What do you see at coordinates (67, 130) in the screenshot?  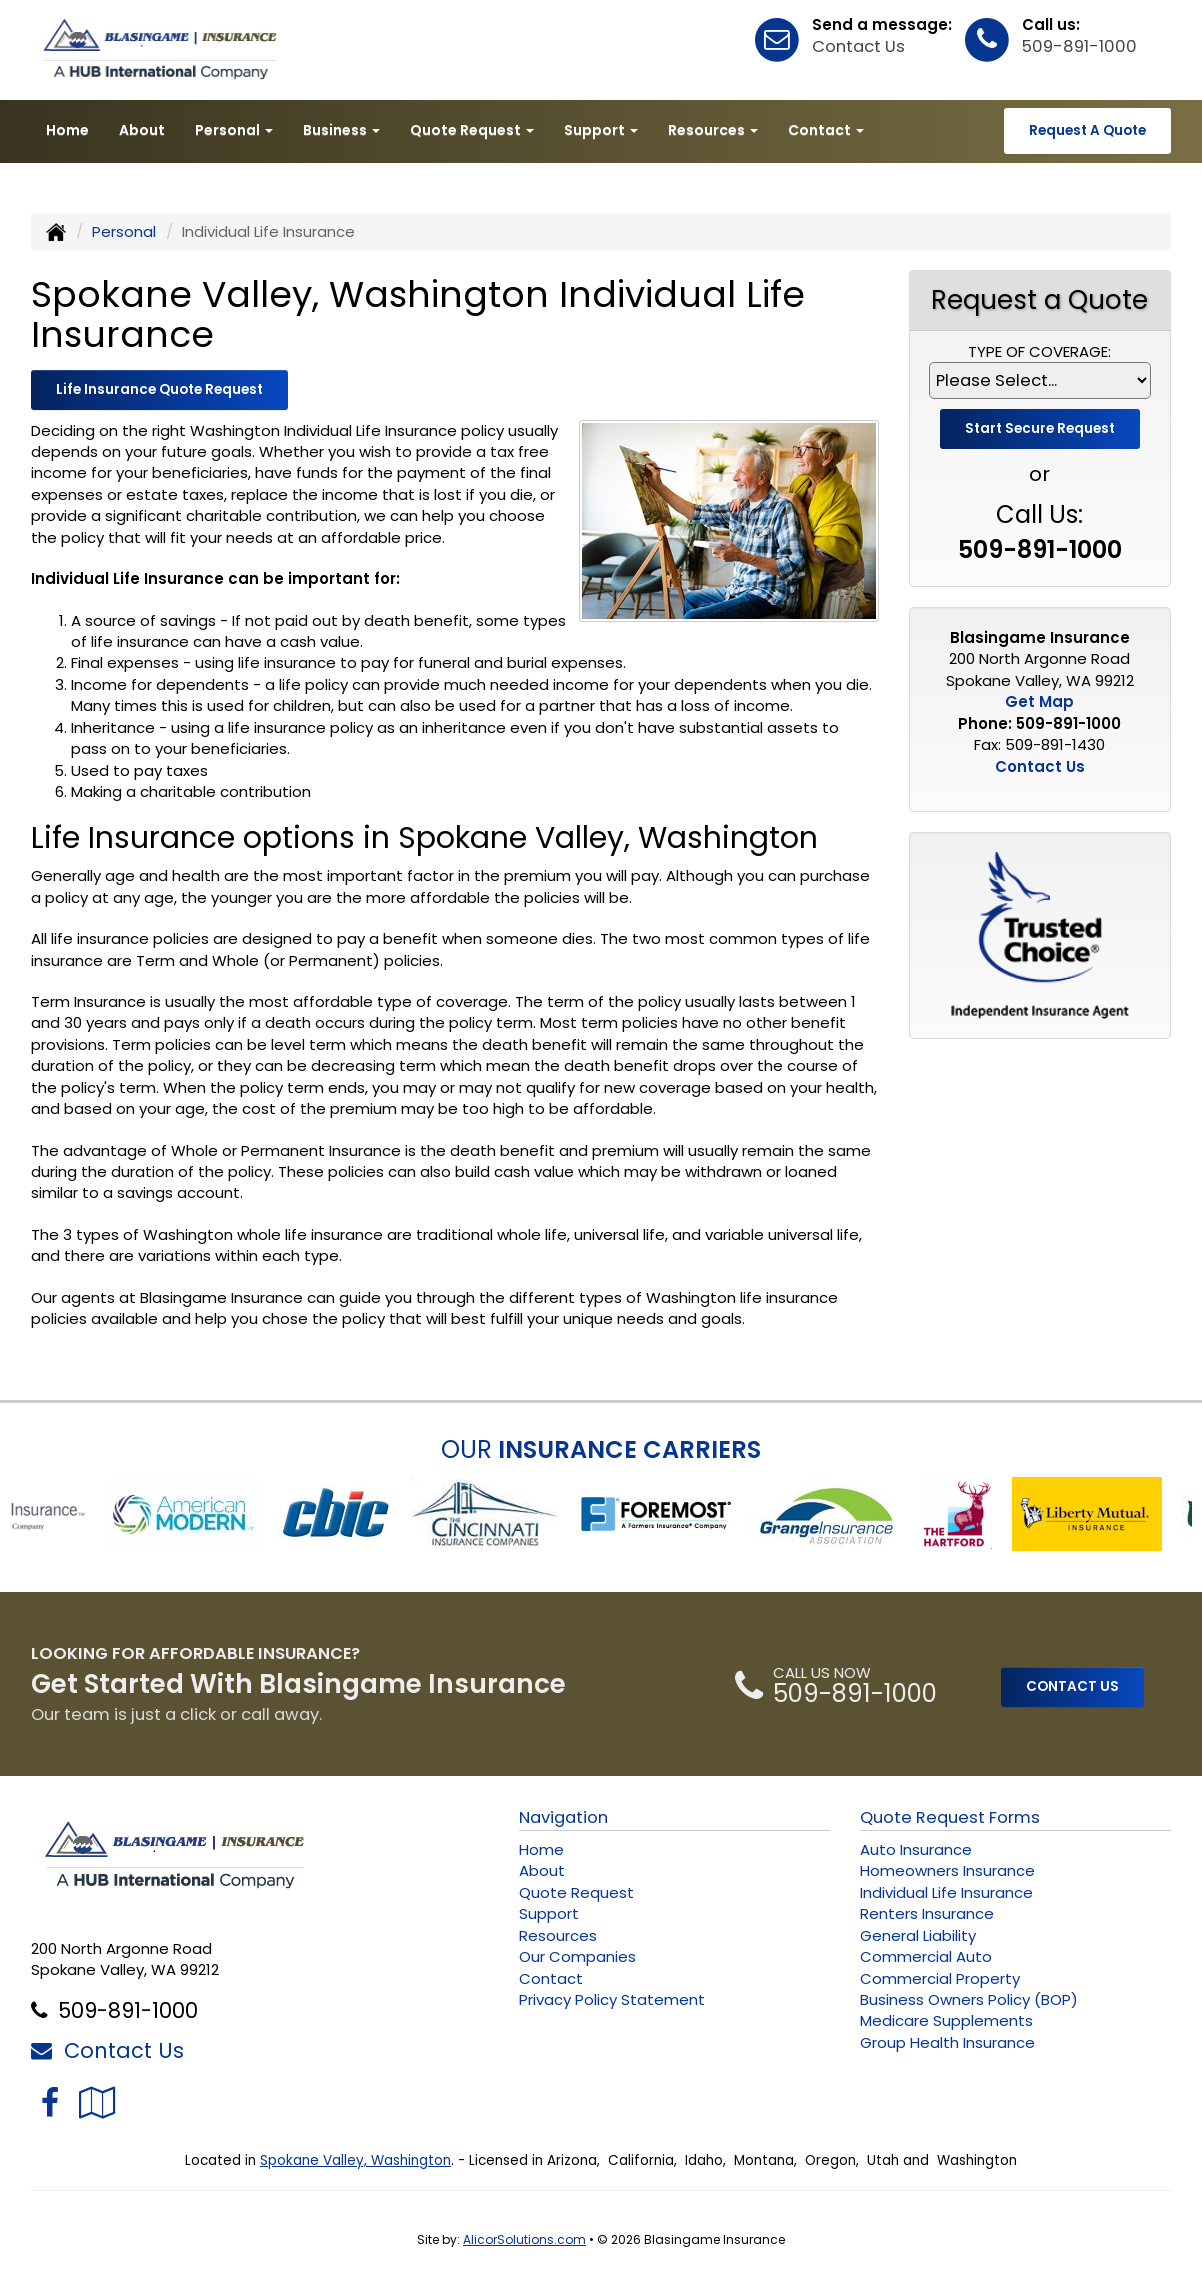 I see `Home` at bounding box center [67, 130].